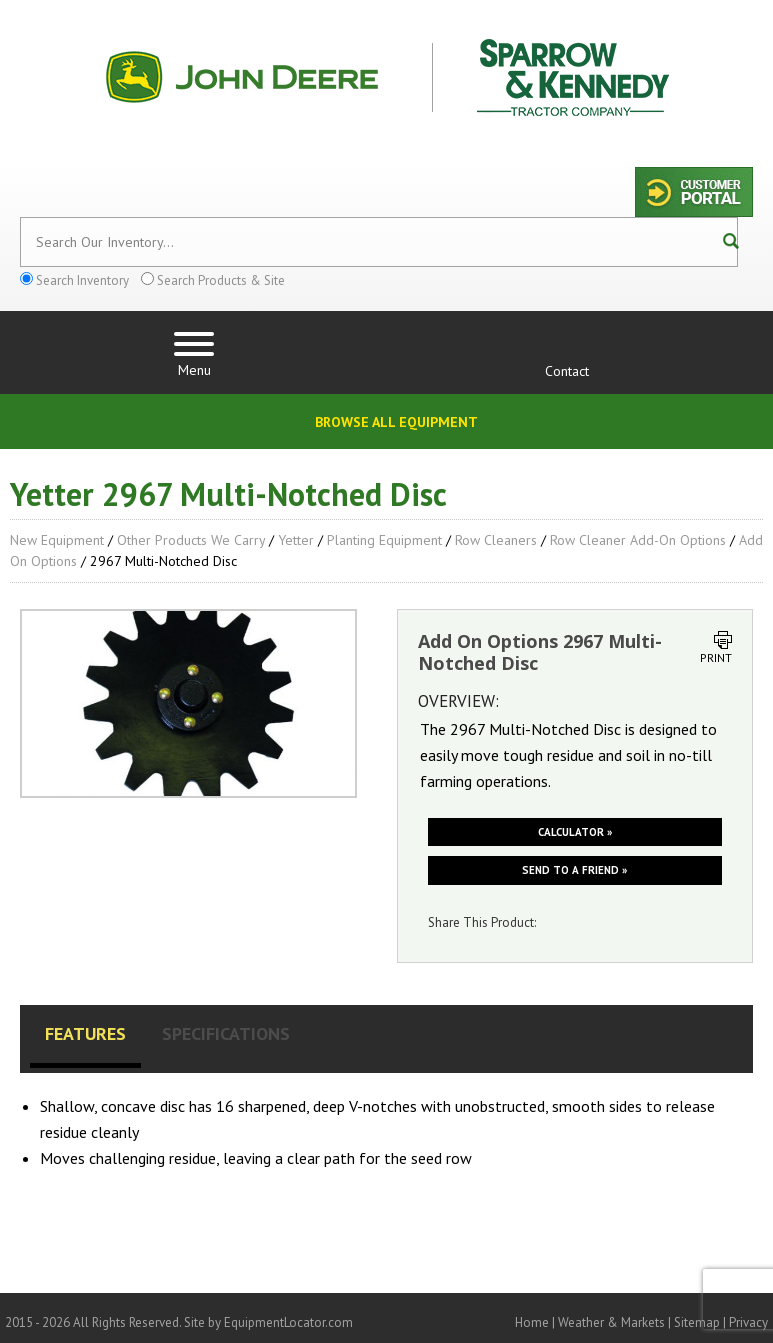 The height and width of the screenshot is (1343, 773). Describe the element at coordinates (191, 540) in the screenshot. I see `Other Products We Carry` at that location.